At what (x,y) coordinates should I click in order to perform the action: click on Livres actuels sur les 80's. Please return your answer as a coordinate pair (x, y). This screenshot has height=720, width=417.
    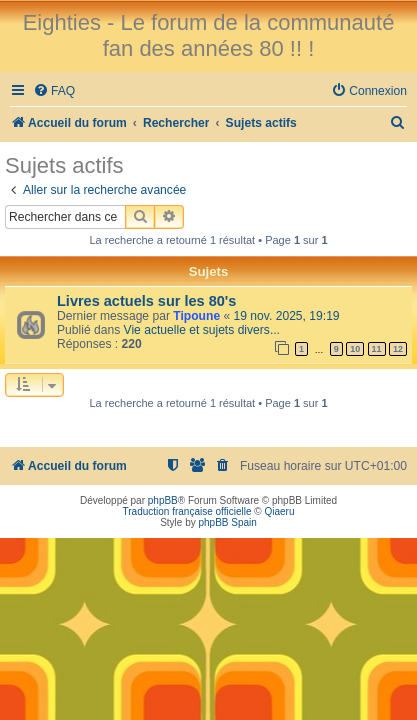
    Looking at the image, I should click on (146, 301).